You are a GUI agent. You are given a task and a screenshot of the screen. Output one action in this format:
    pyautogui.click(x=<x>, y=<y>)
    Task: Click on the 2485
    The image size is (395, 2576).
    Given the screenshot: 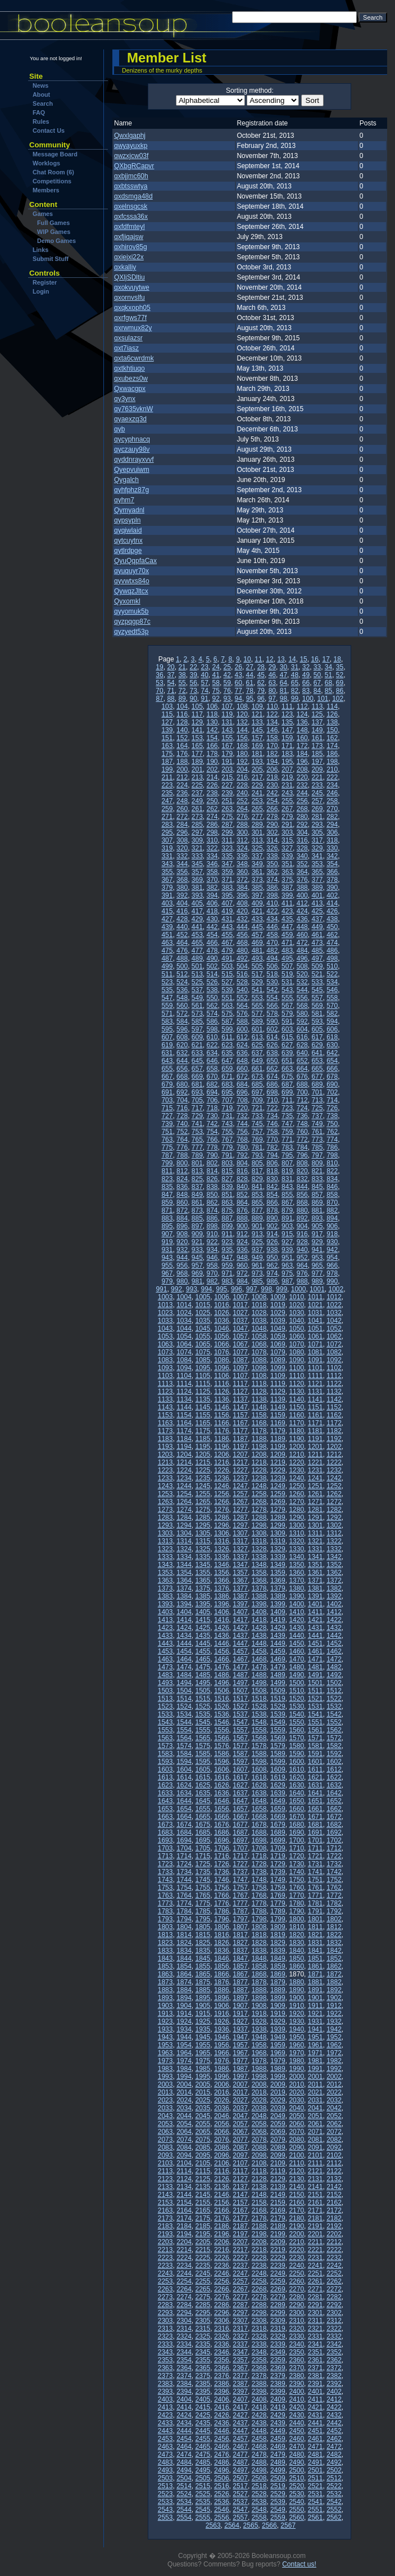 What is the action you would take?
    pyautogui.click(x=203, y=2462)
    